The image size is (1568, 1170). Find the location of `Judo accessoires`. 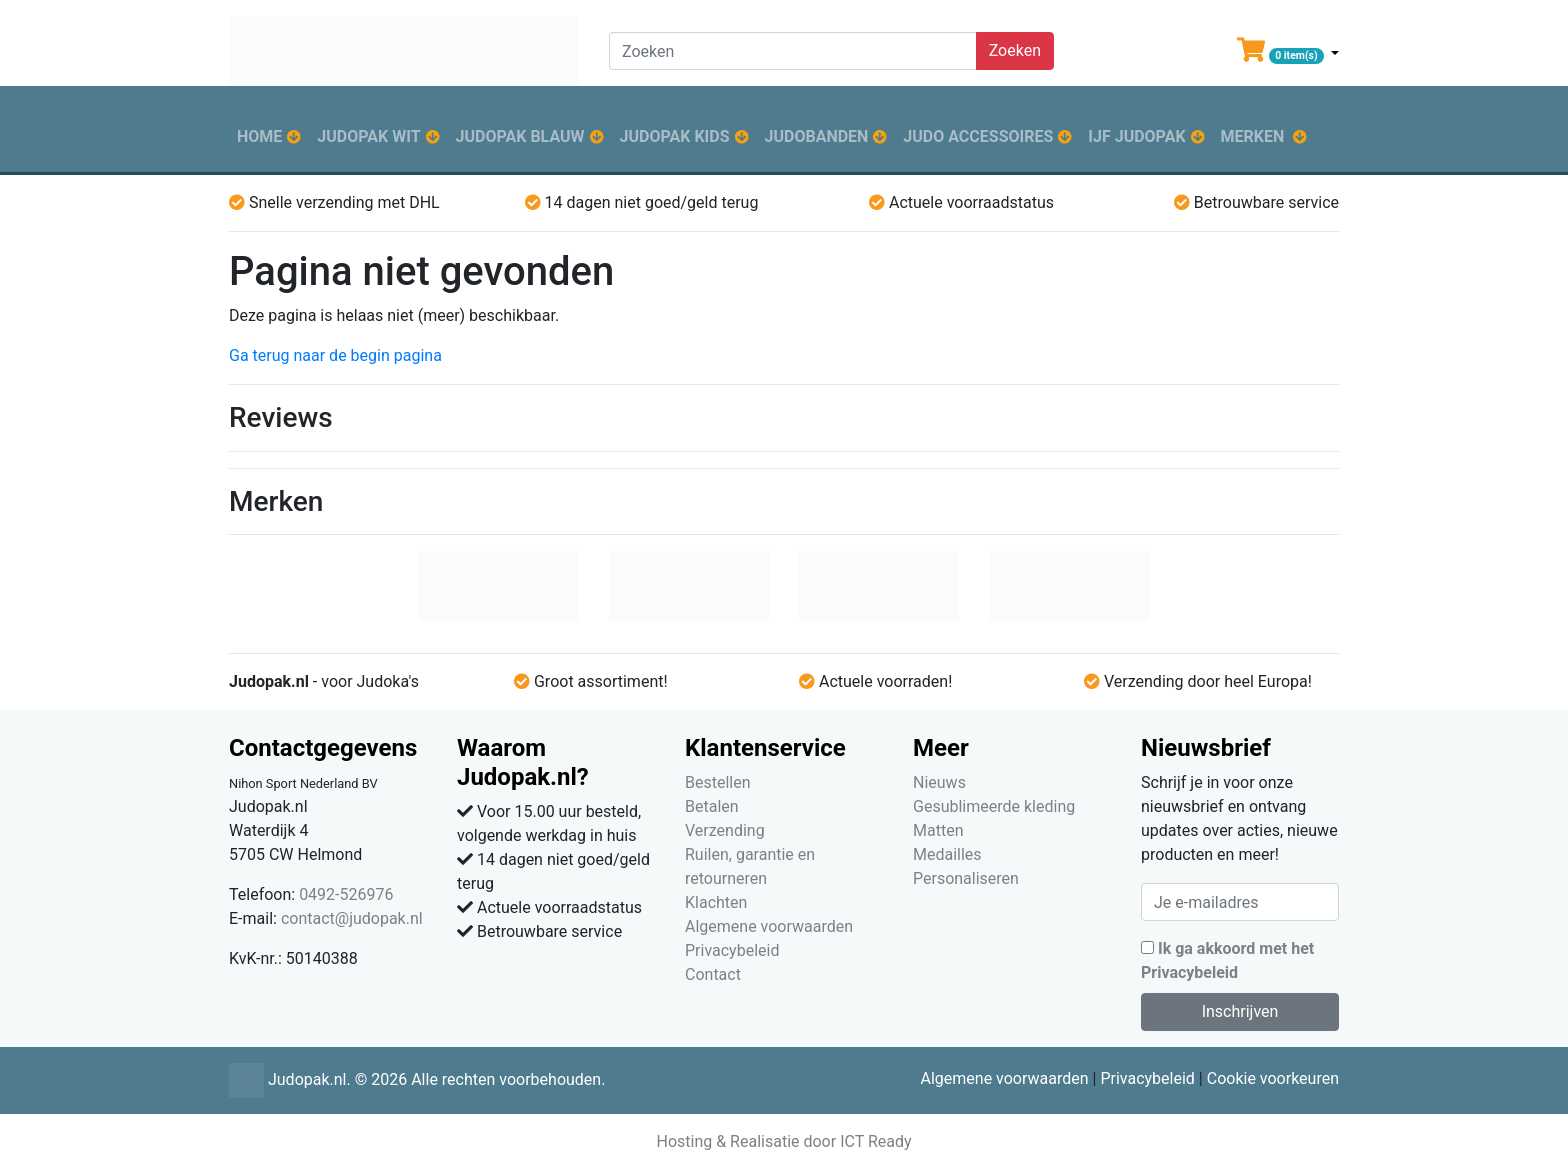

Judo accessoires is located at coordinates (978, 136).